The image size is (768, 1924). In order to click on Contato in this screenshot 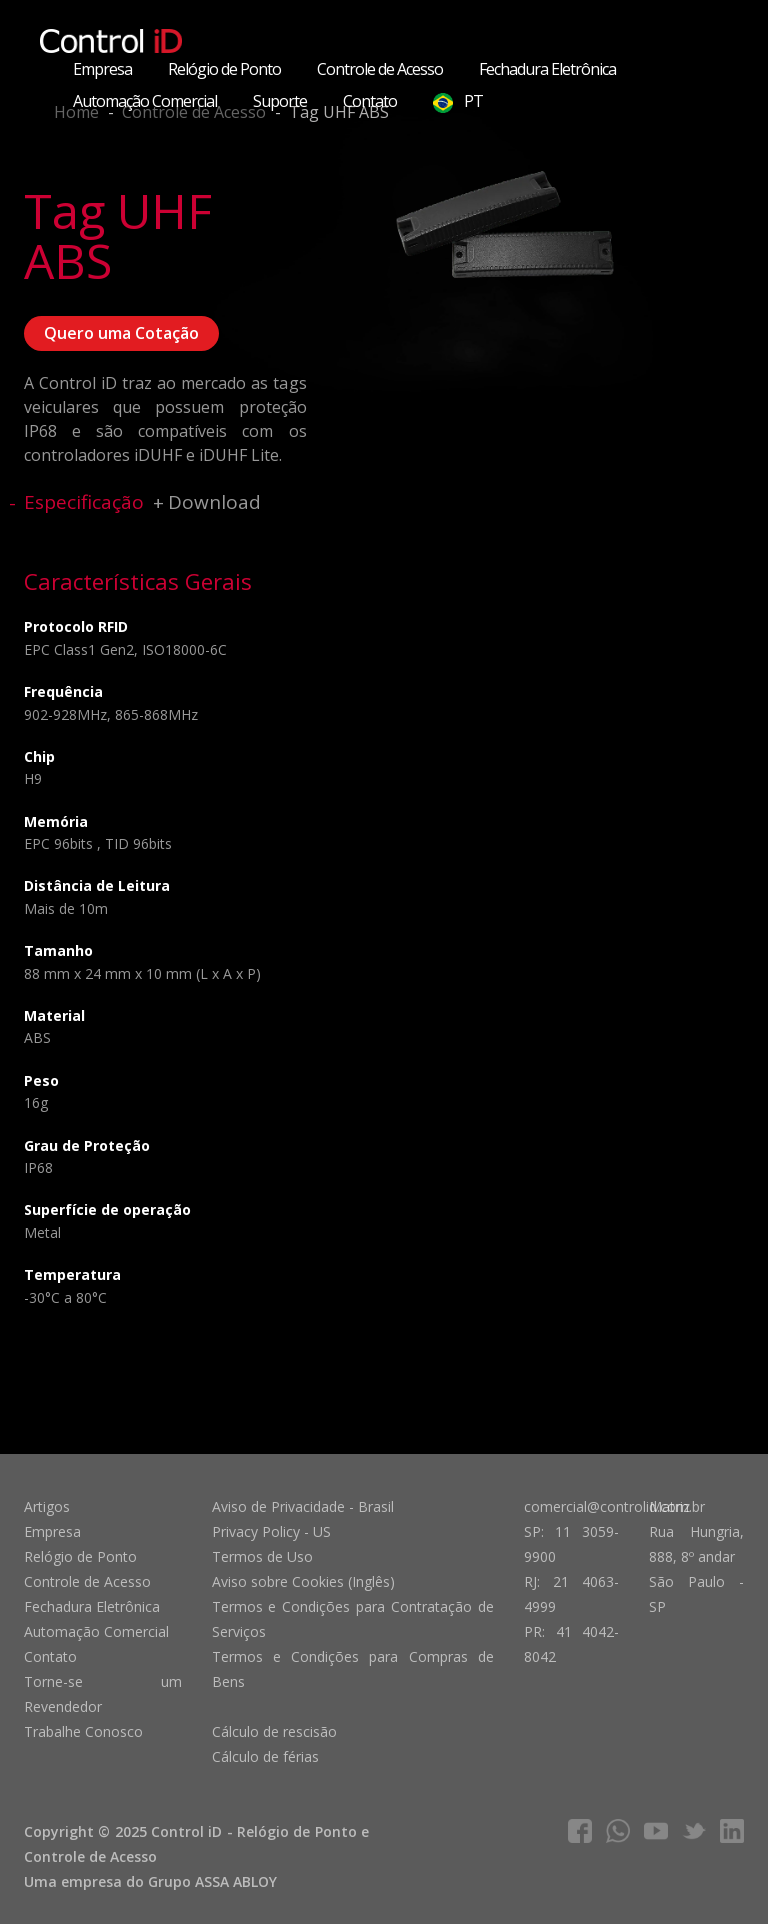, I will do `click(370, 101)`.